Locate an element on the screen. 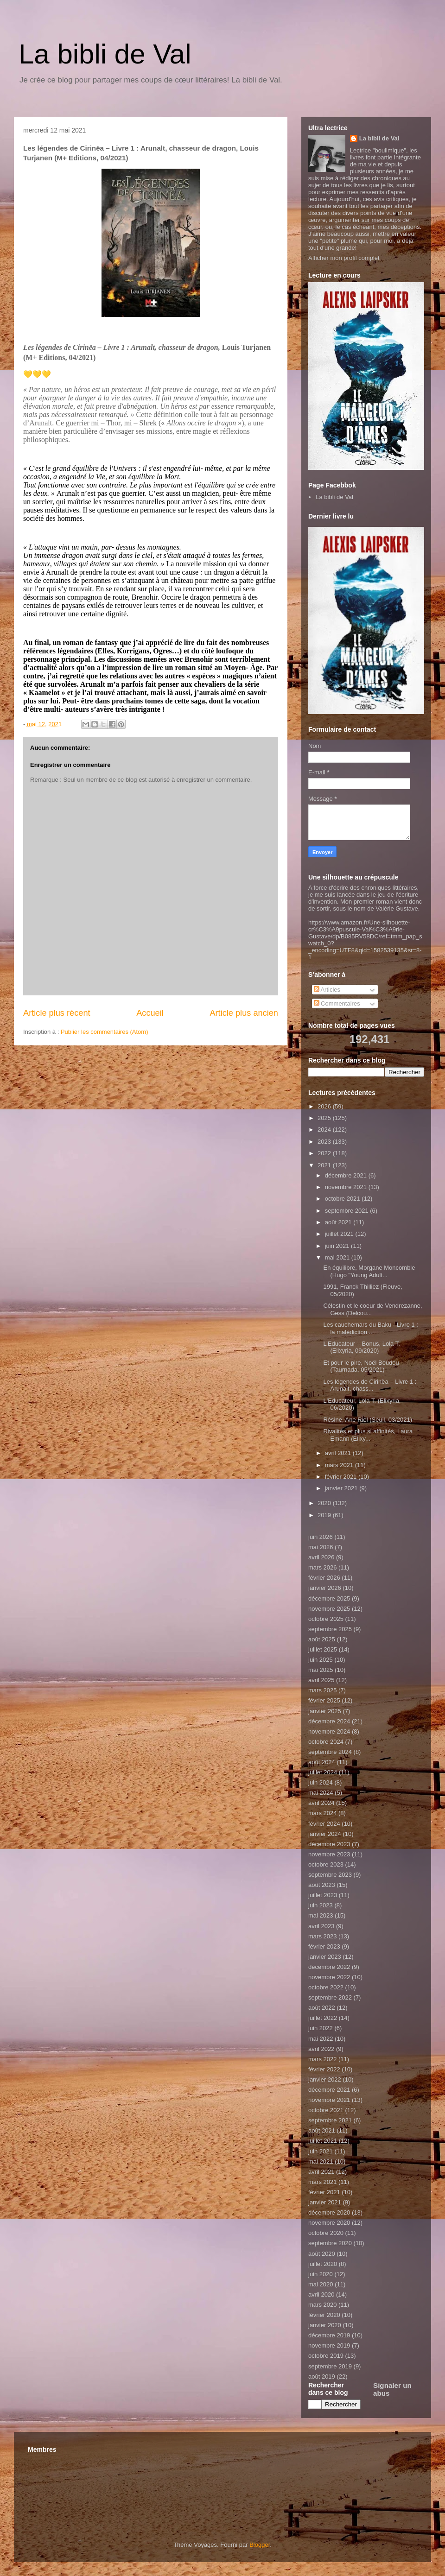 The height and width of the screenshot is (2576, 445). octobre 2024 is located at coordinates (325, 1741).